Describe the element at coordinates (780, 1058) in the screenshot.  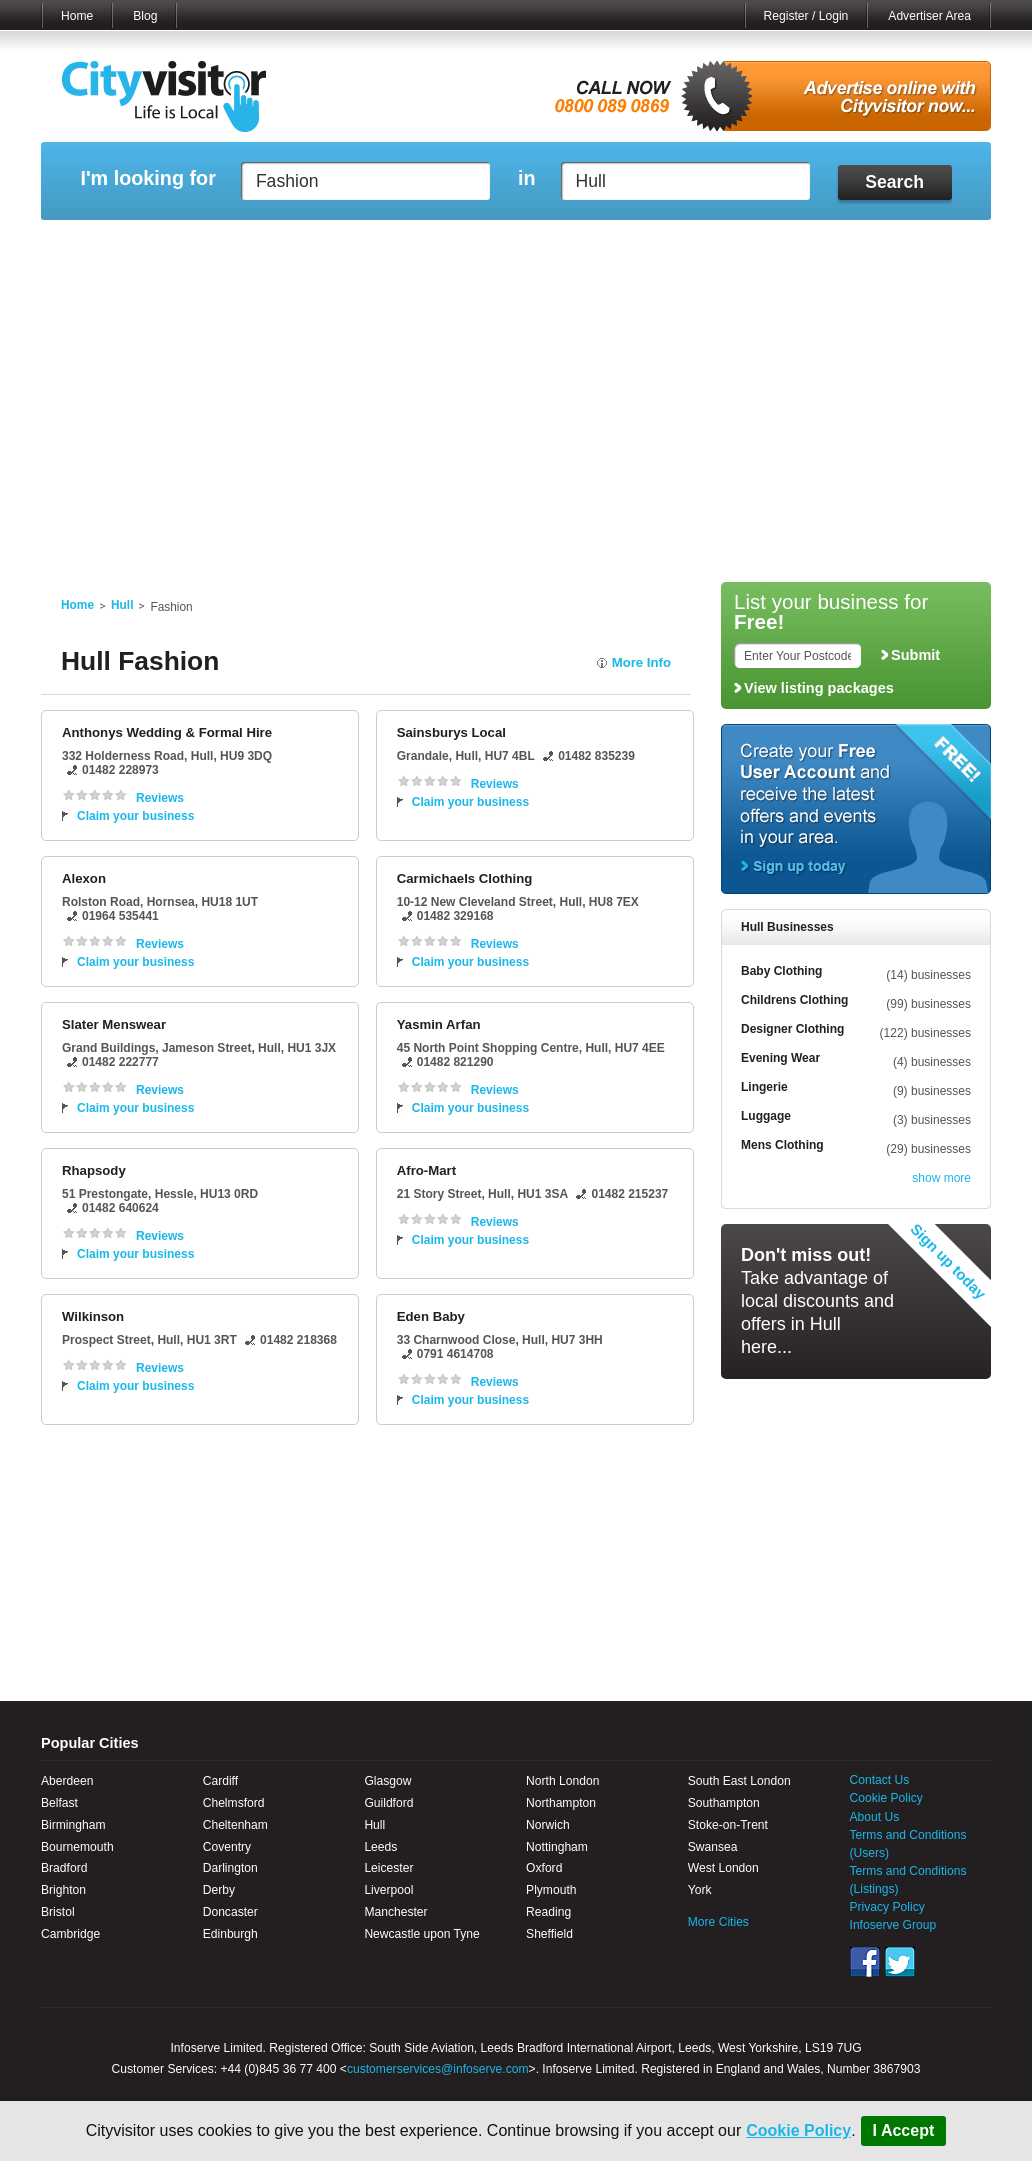
I see `Evening Wear` at that location.